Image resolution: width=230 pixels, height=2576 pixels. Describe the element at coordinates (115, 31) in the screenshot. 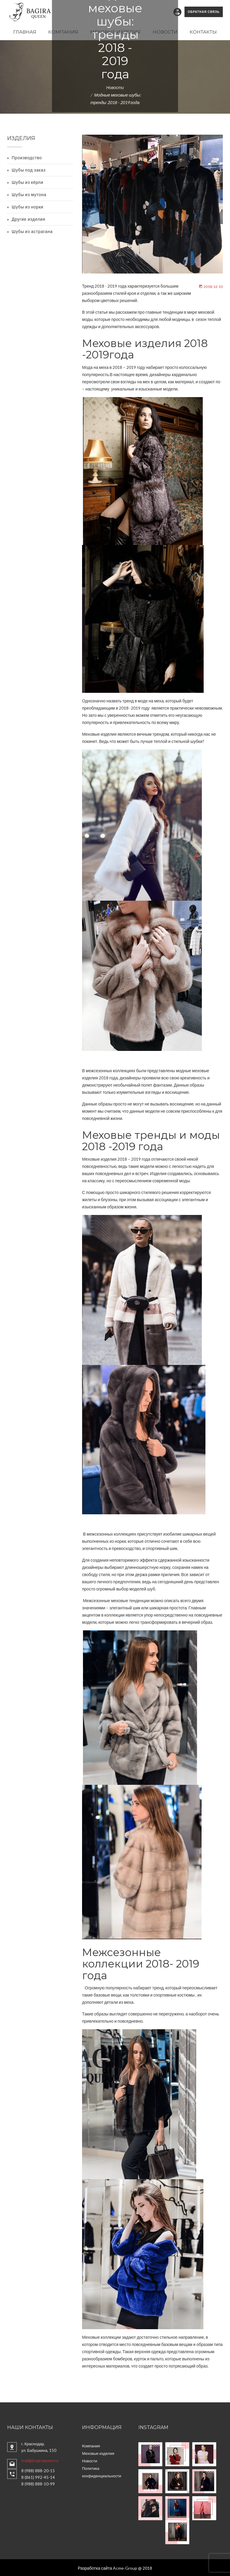

I see `Меховые изделия` at that location.